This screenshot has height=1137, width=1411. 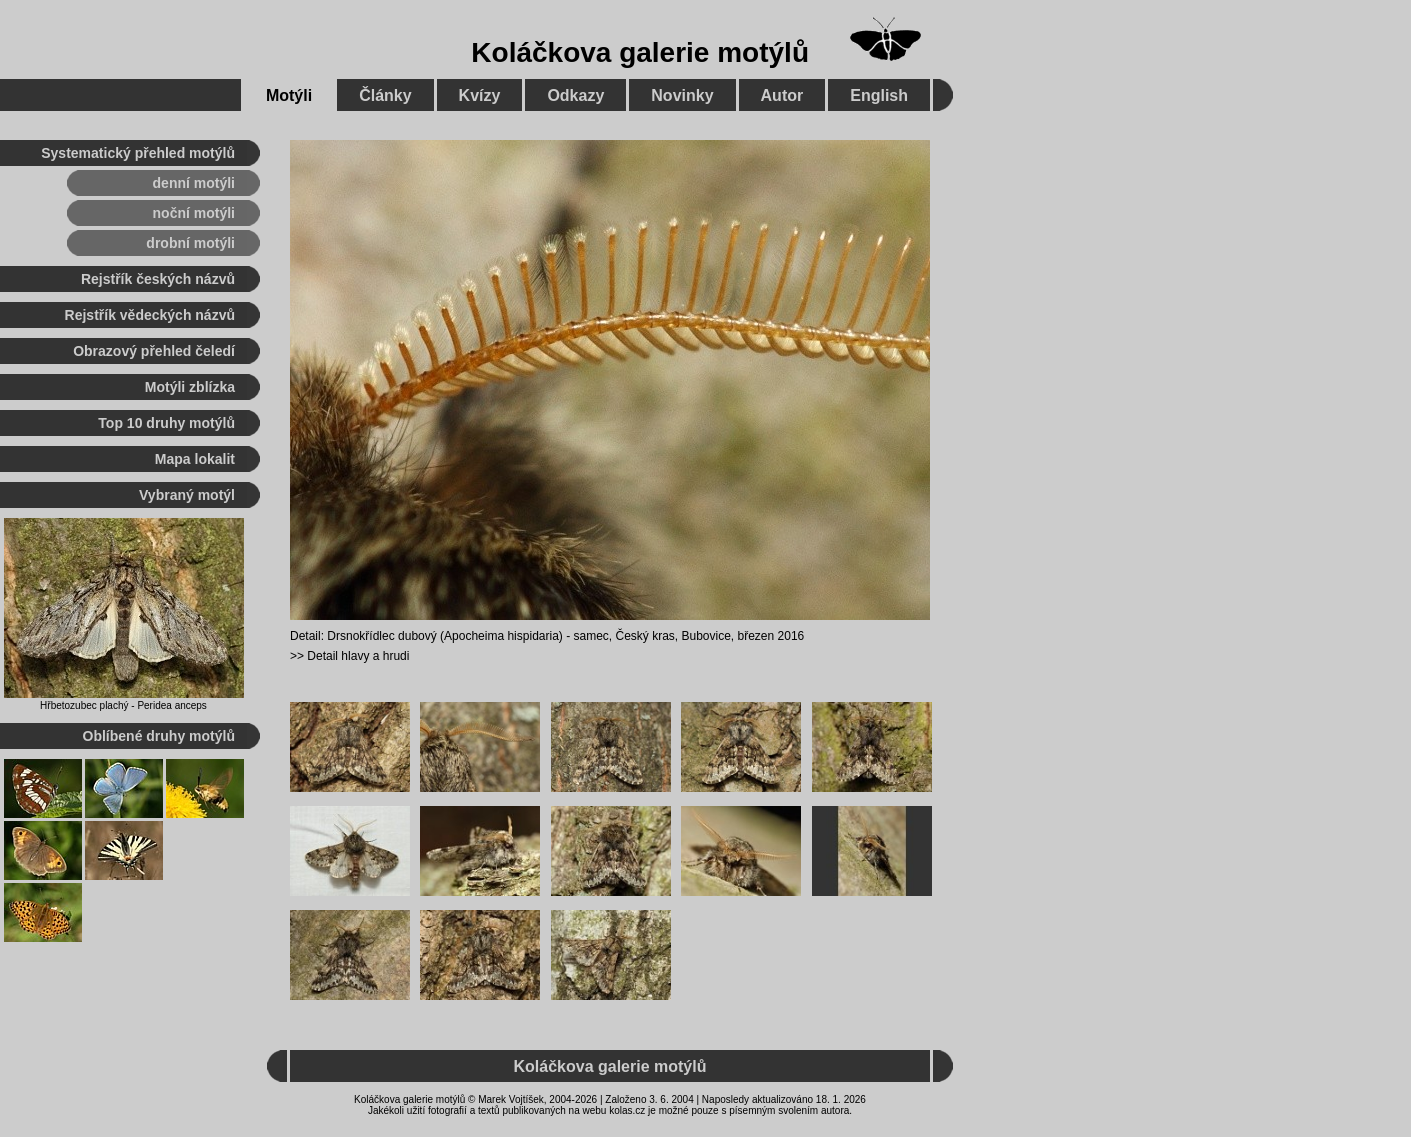 I want to click on Autor, so click(x=782, y=95).